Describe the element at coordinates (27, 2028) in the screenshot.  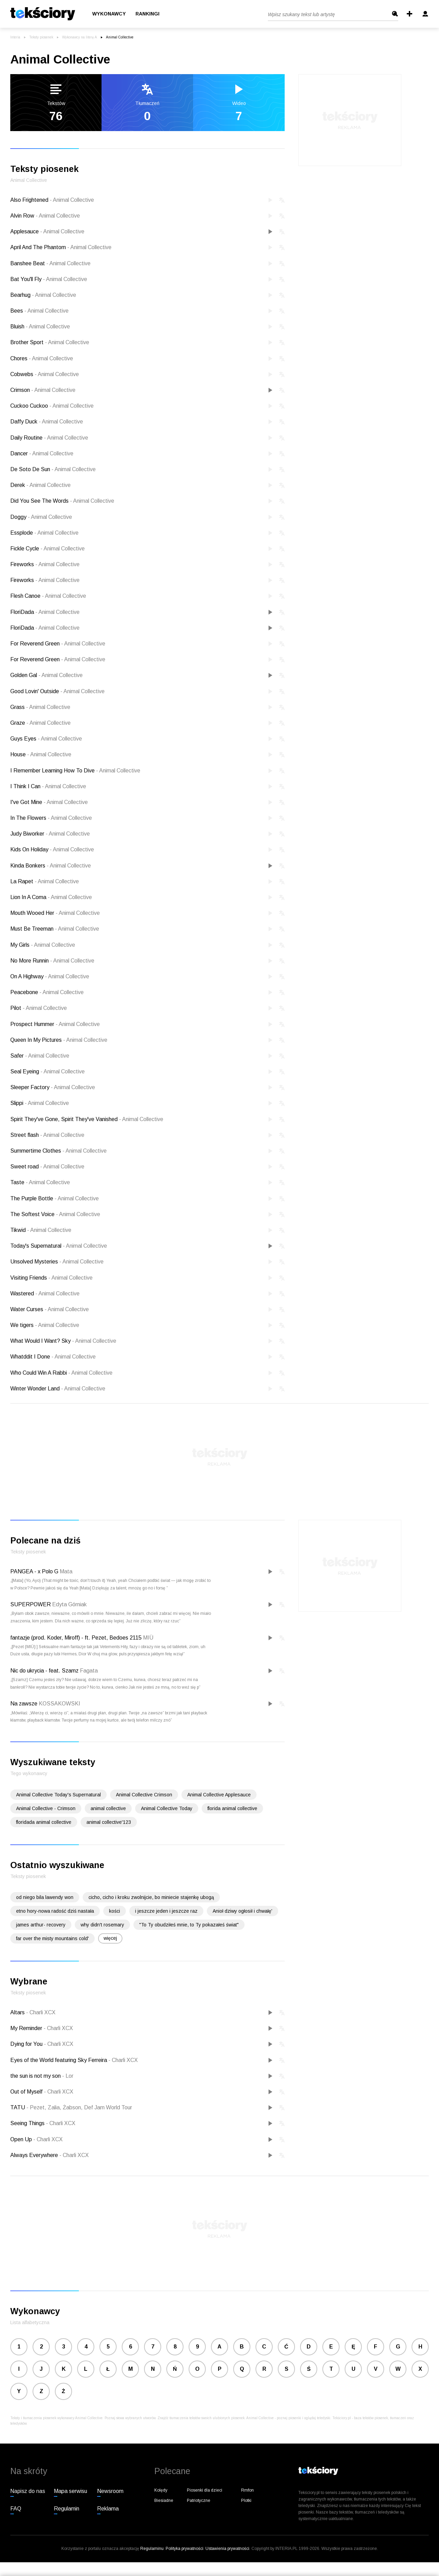
I see `My Reminder` at that location.